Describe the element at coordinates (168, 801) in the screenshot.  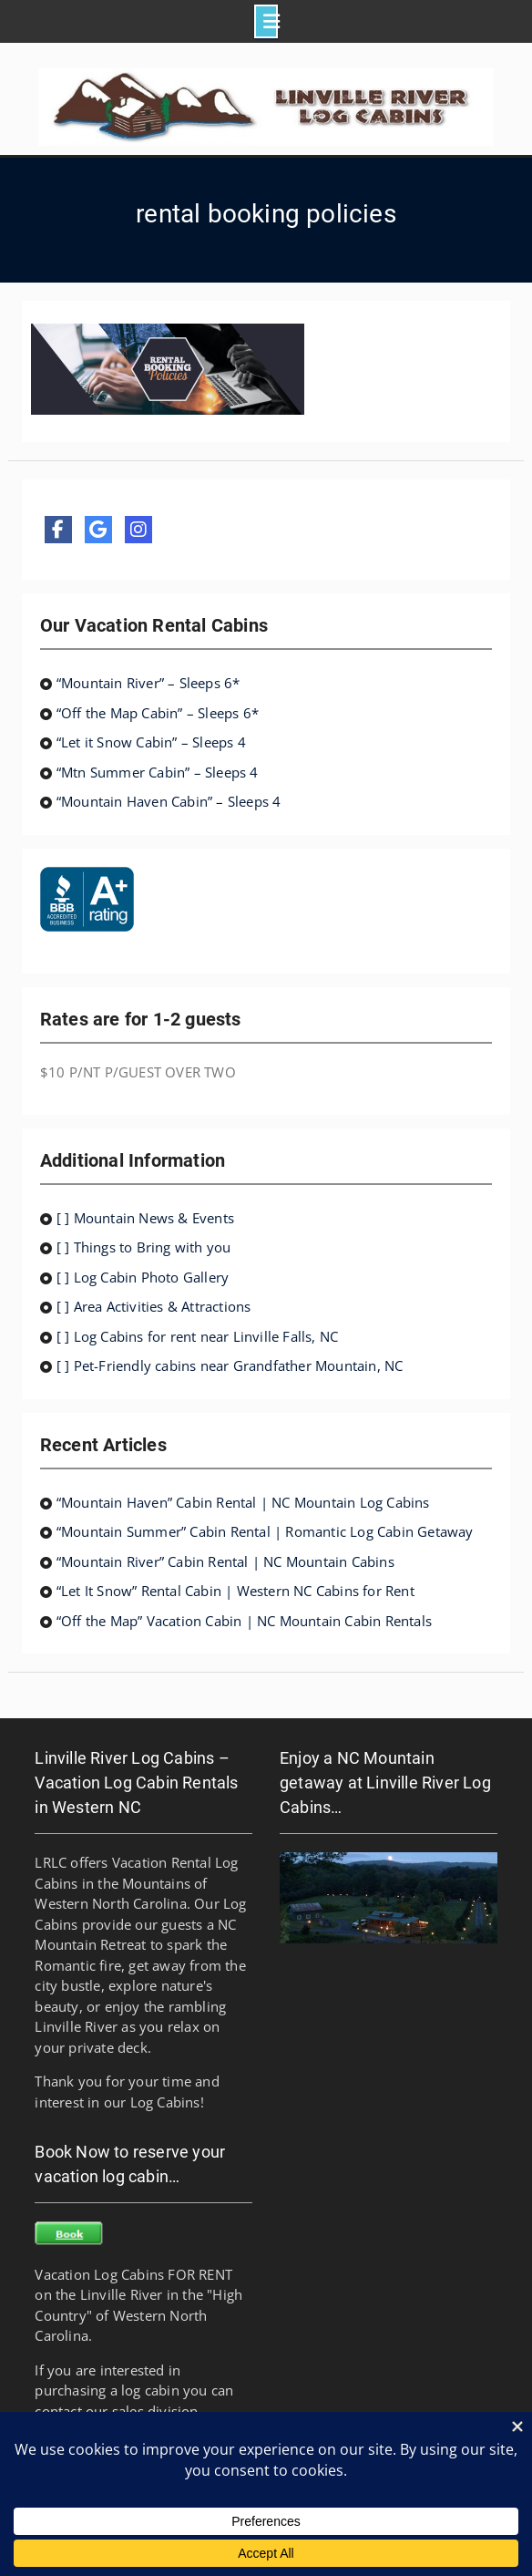
I see `“Mountain Haven Cabin” – Sleeps 4` at that location.